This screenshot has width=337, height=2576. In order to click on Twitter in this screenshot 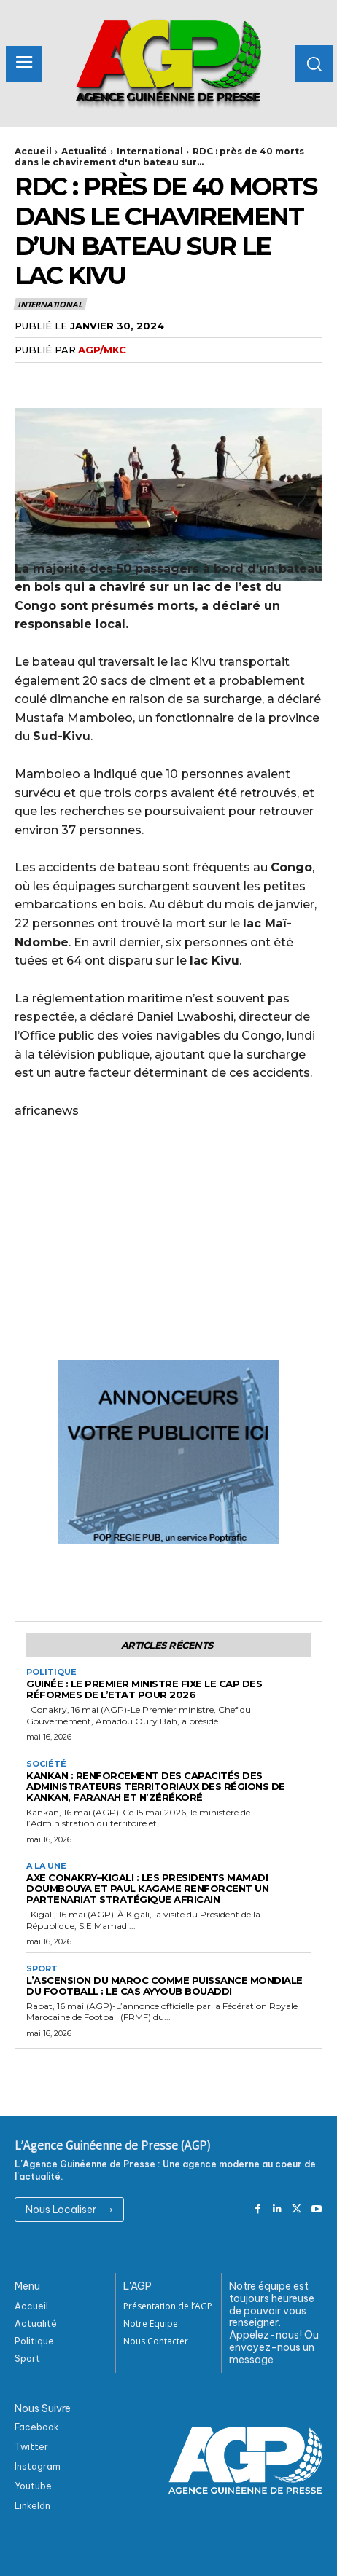, I will do `click(31, 2446)`.